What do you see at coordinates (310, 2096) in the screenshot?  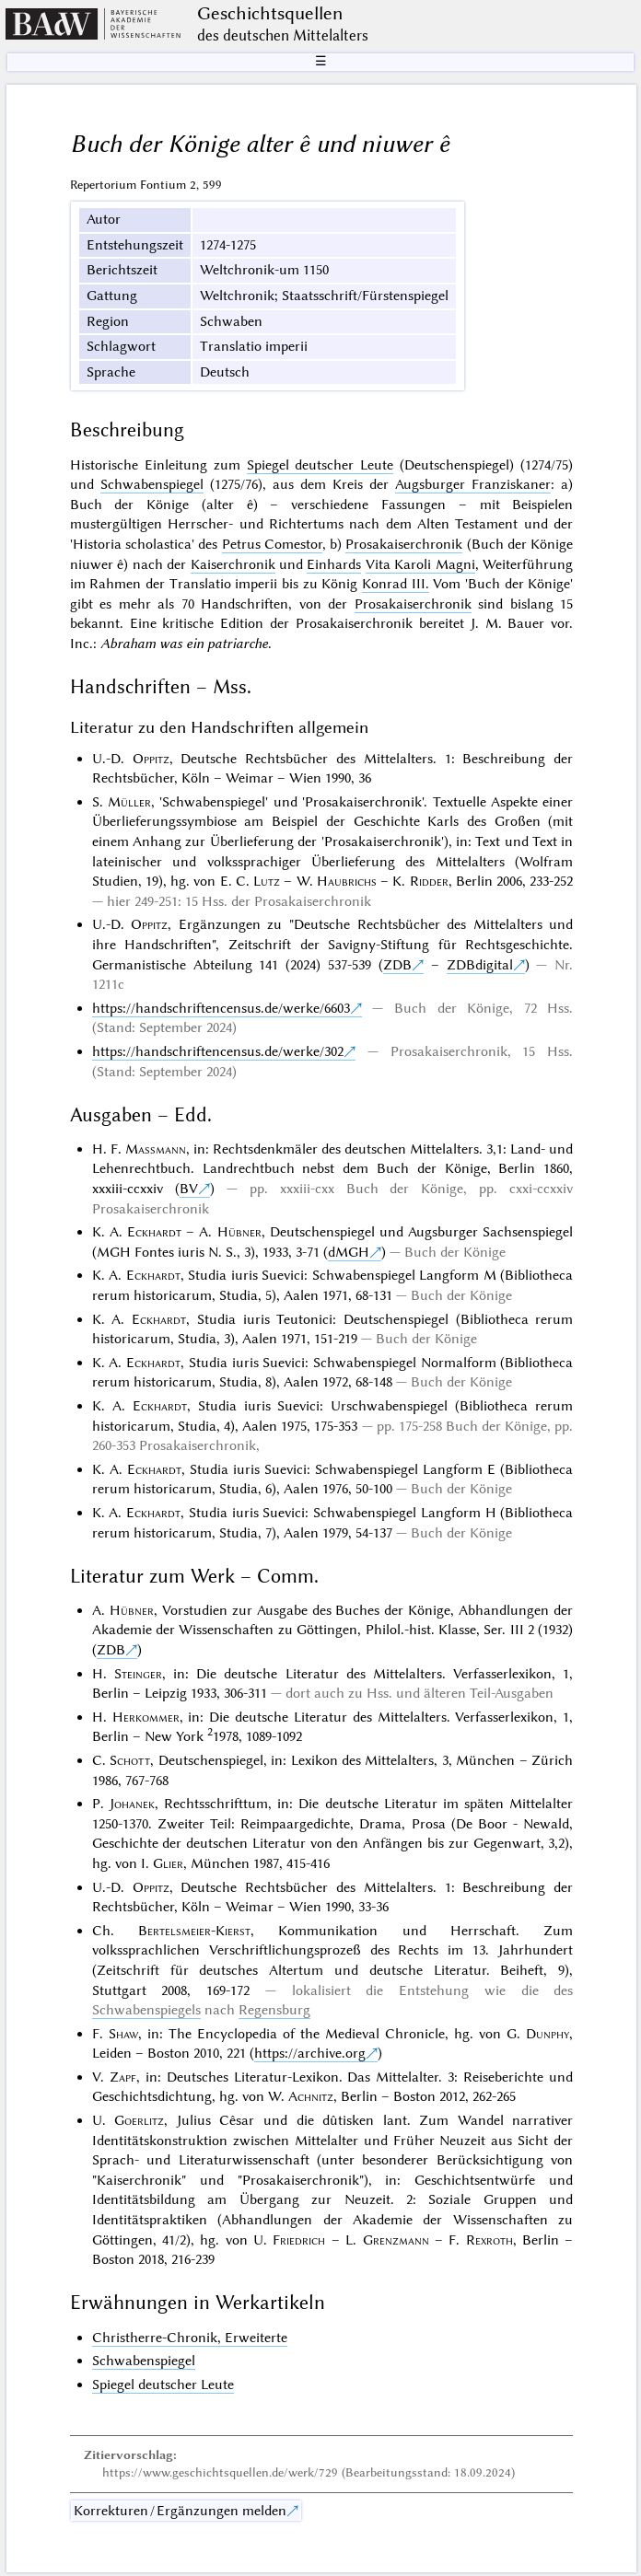 I see `Achnitz` at bounding box center [310, 2096].